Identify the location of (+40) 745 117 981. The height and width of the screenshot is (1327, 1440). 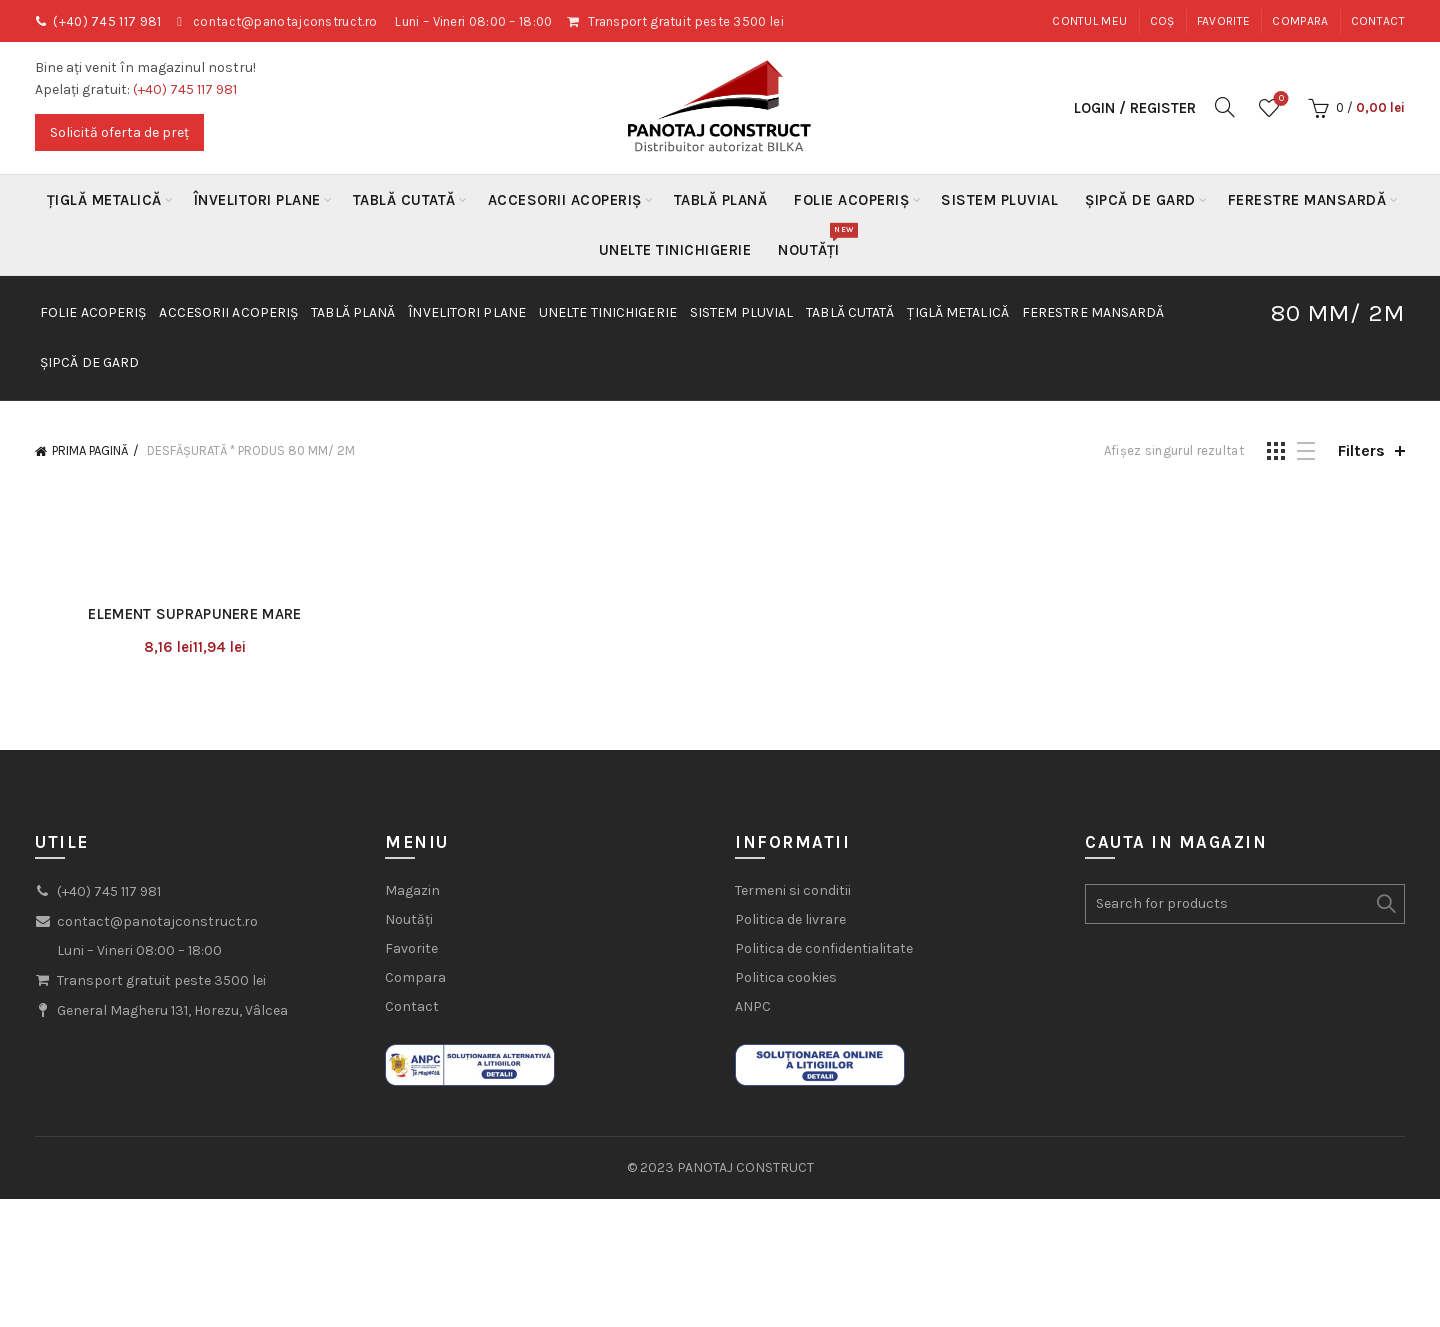
(107, 21).